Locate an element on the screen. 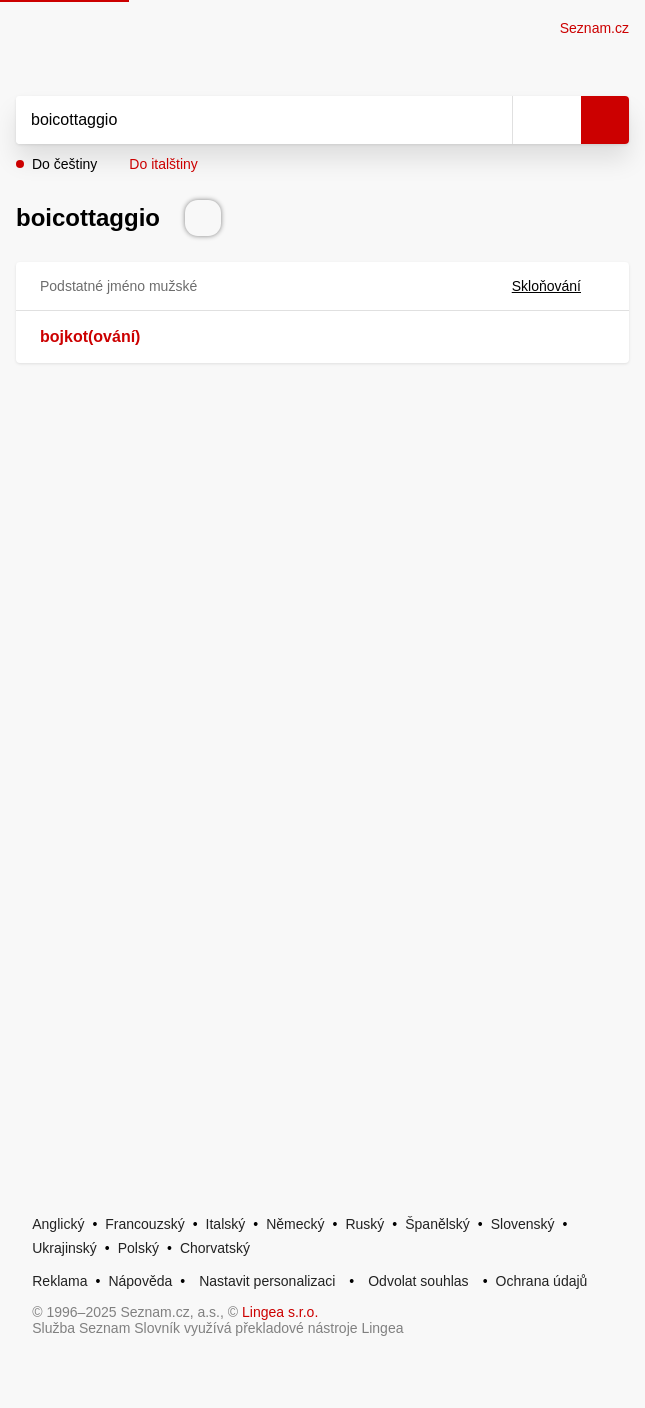 The height and width of the screenshot is (1408, 645). Reklama is located at coordinates (59, 1281).